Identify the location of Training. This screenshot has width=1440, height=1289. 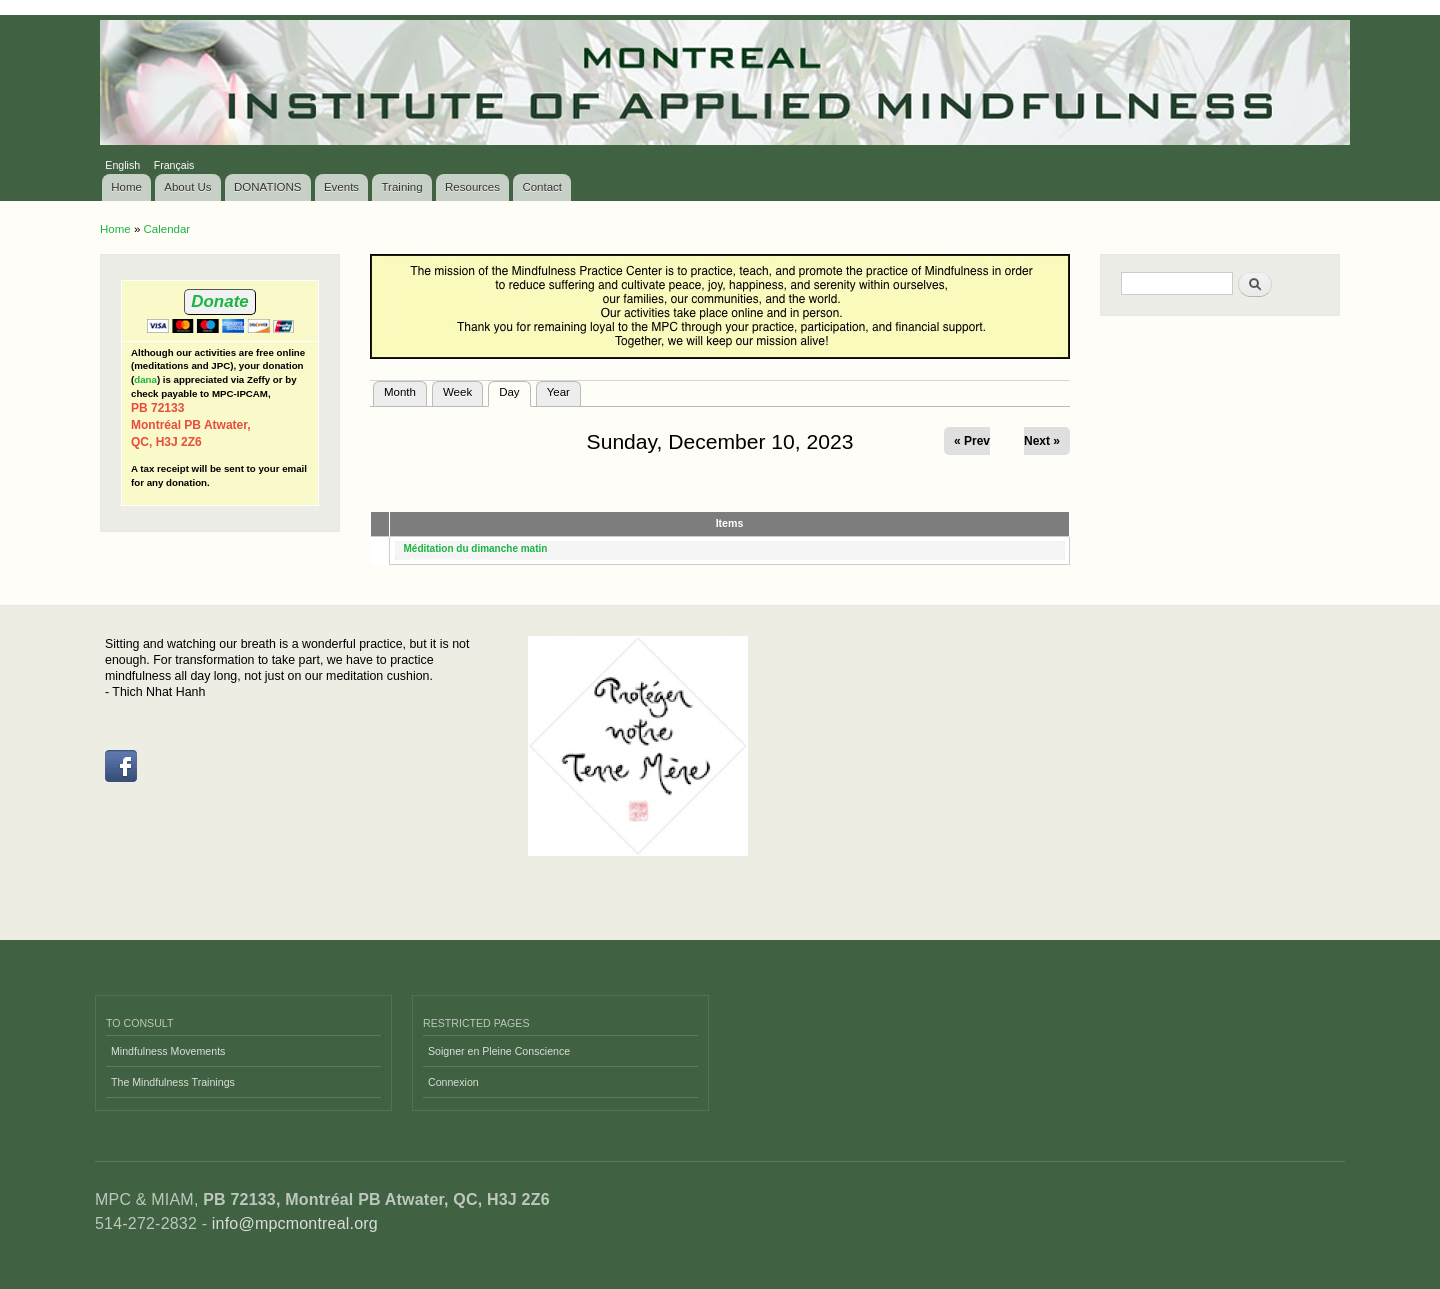
(402, 187).